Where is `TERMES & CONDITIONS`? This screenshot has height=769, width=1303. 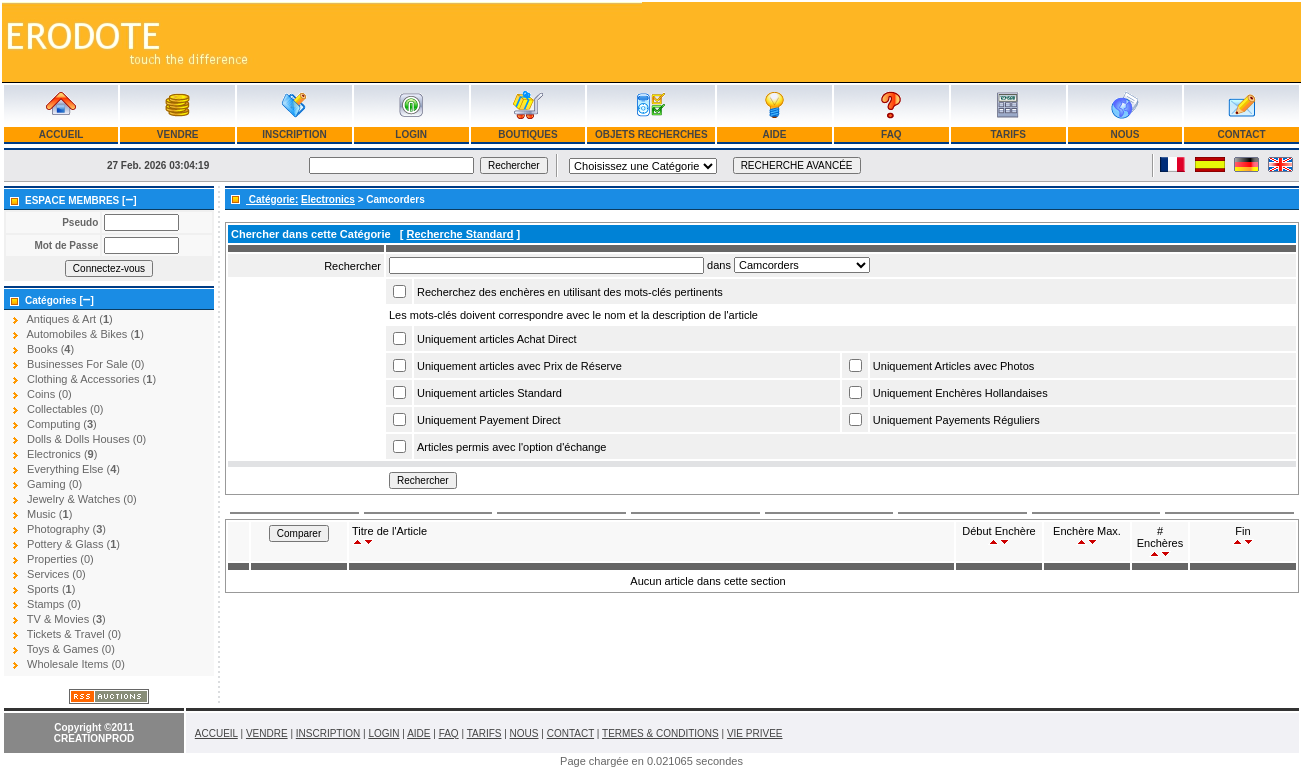 TERMES & CONDITIONS is located at coordinates (660, 733).